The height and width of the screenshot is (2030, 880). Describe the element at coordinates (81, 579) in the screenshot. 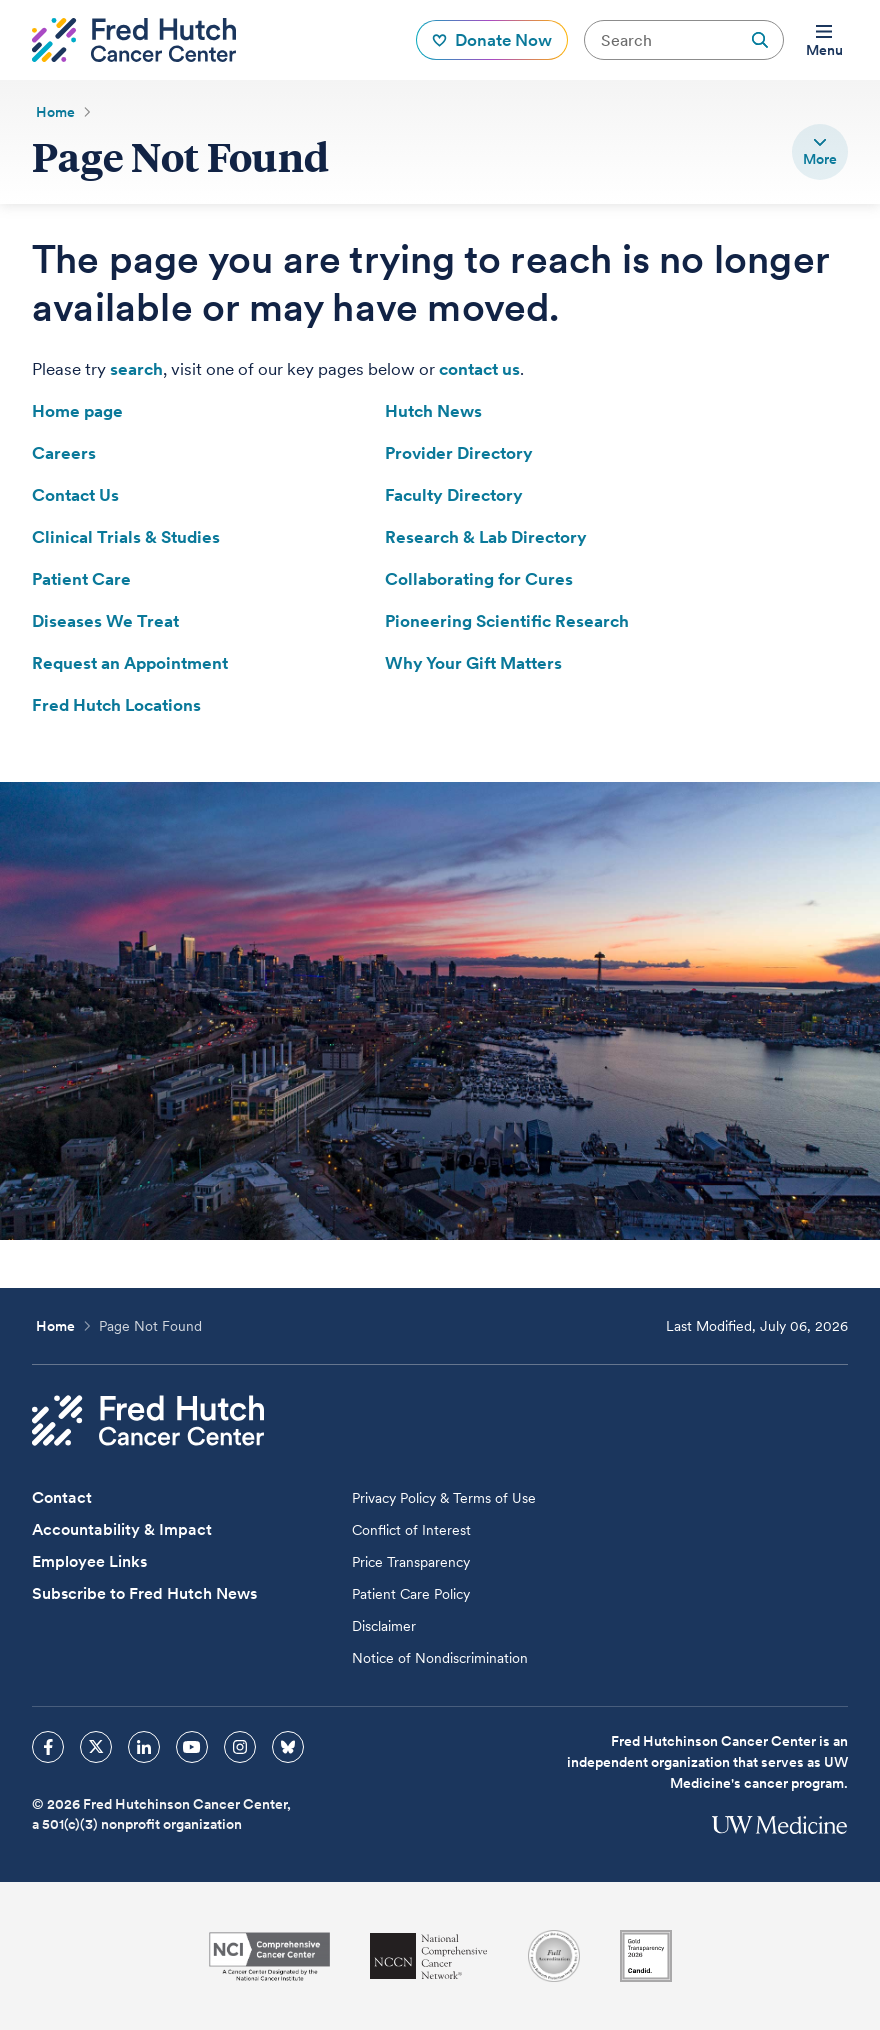

I see `Patient Care` at that location.